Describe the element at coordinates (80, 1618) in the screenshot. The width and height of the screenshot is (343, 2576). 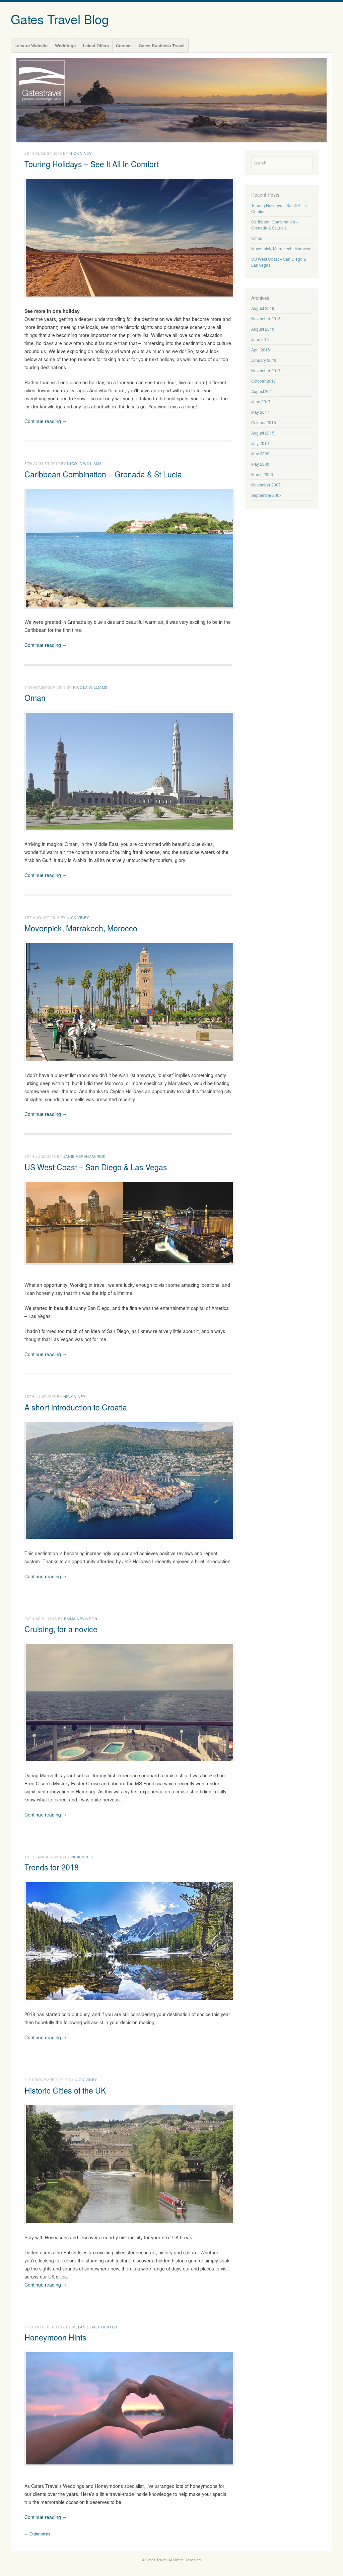
I see `Emma Nevinson` at that location.